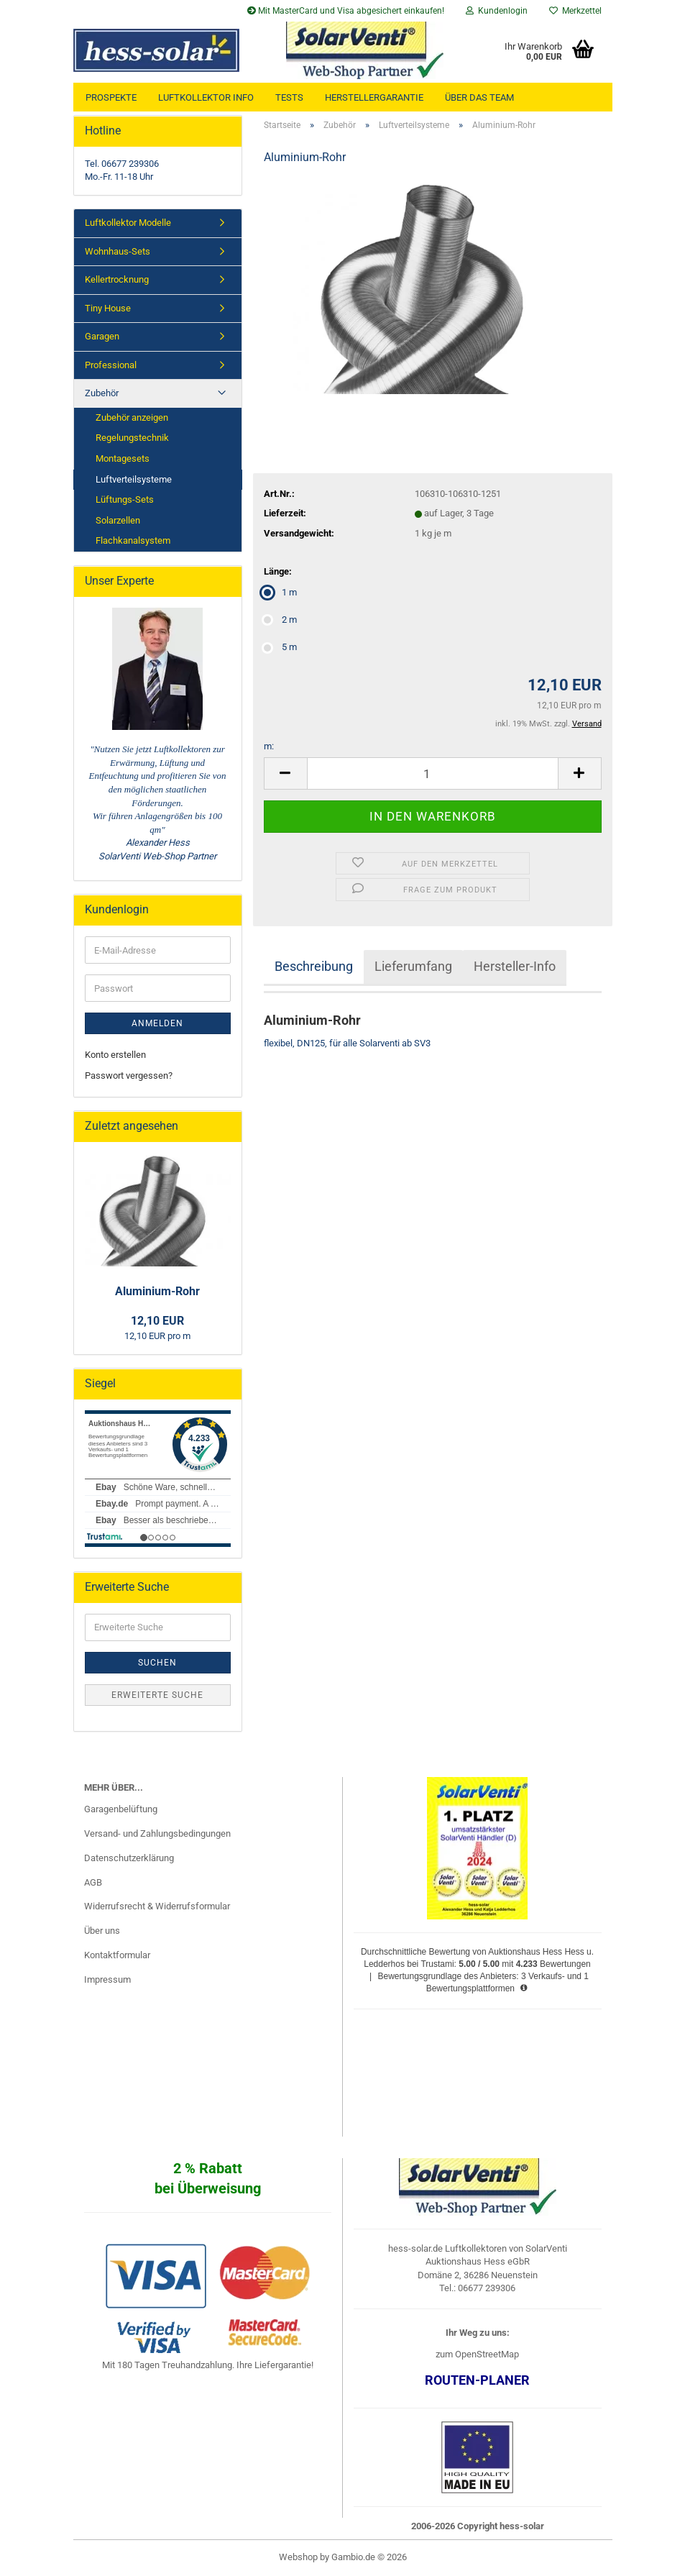 This screenshot has height=2576, width=685. What do you see at coordinates (157, 1023) in the screenshot?
I see `Anmelden` at bounding box center [157, 1023].